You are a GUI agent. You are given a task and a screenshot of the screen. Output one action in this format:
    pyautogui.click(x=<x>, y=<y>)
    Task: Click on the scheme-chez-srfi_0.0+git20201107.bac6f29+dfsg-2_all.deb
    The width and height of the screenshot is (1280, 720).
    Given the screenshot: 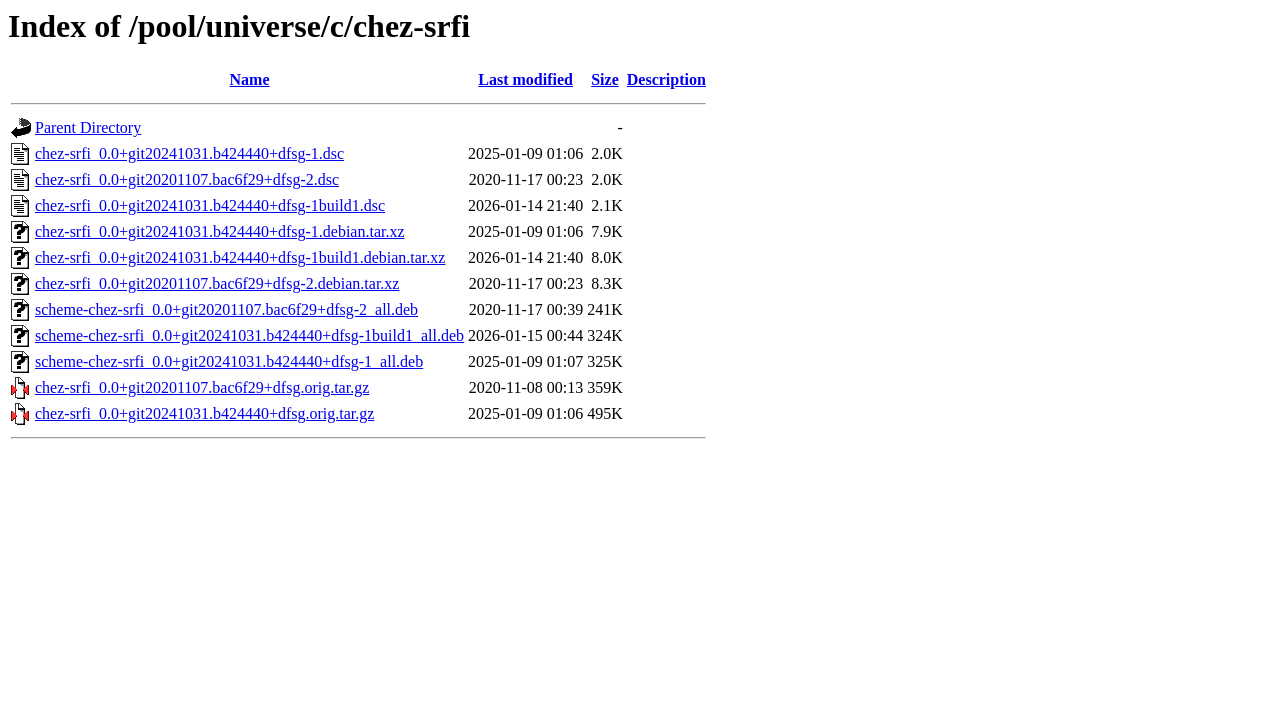 What is the action you would take?
    pyautogui.click(x=226, y=309)
    